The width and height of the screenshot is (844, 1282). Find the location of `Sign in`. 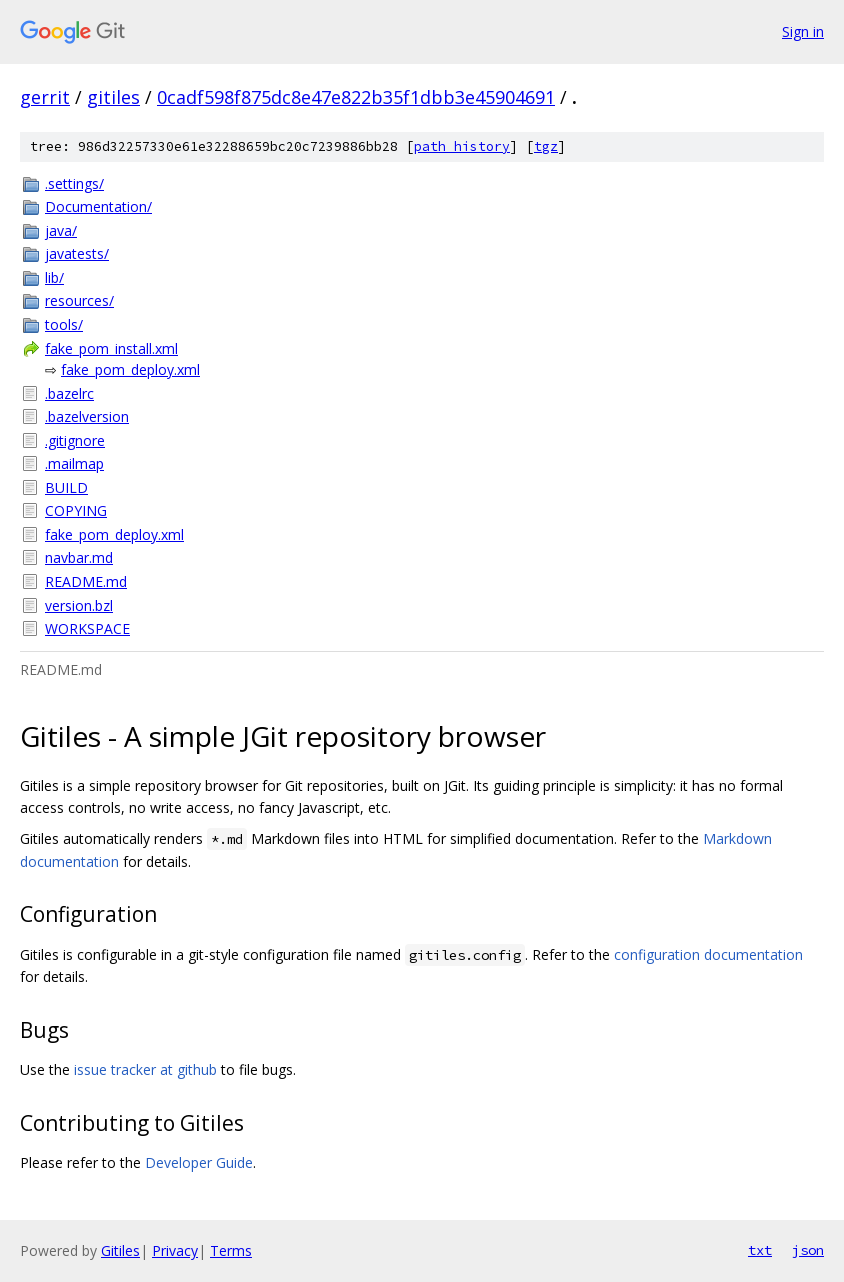

Sign in is located at coordinates (803, 31).